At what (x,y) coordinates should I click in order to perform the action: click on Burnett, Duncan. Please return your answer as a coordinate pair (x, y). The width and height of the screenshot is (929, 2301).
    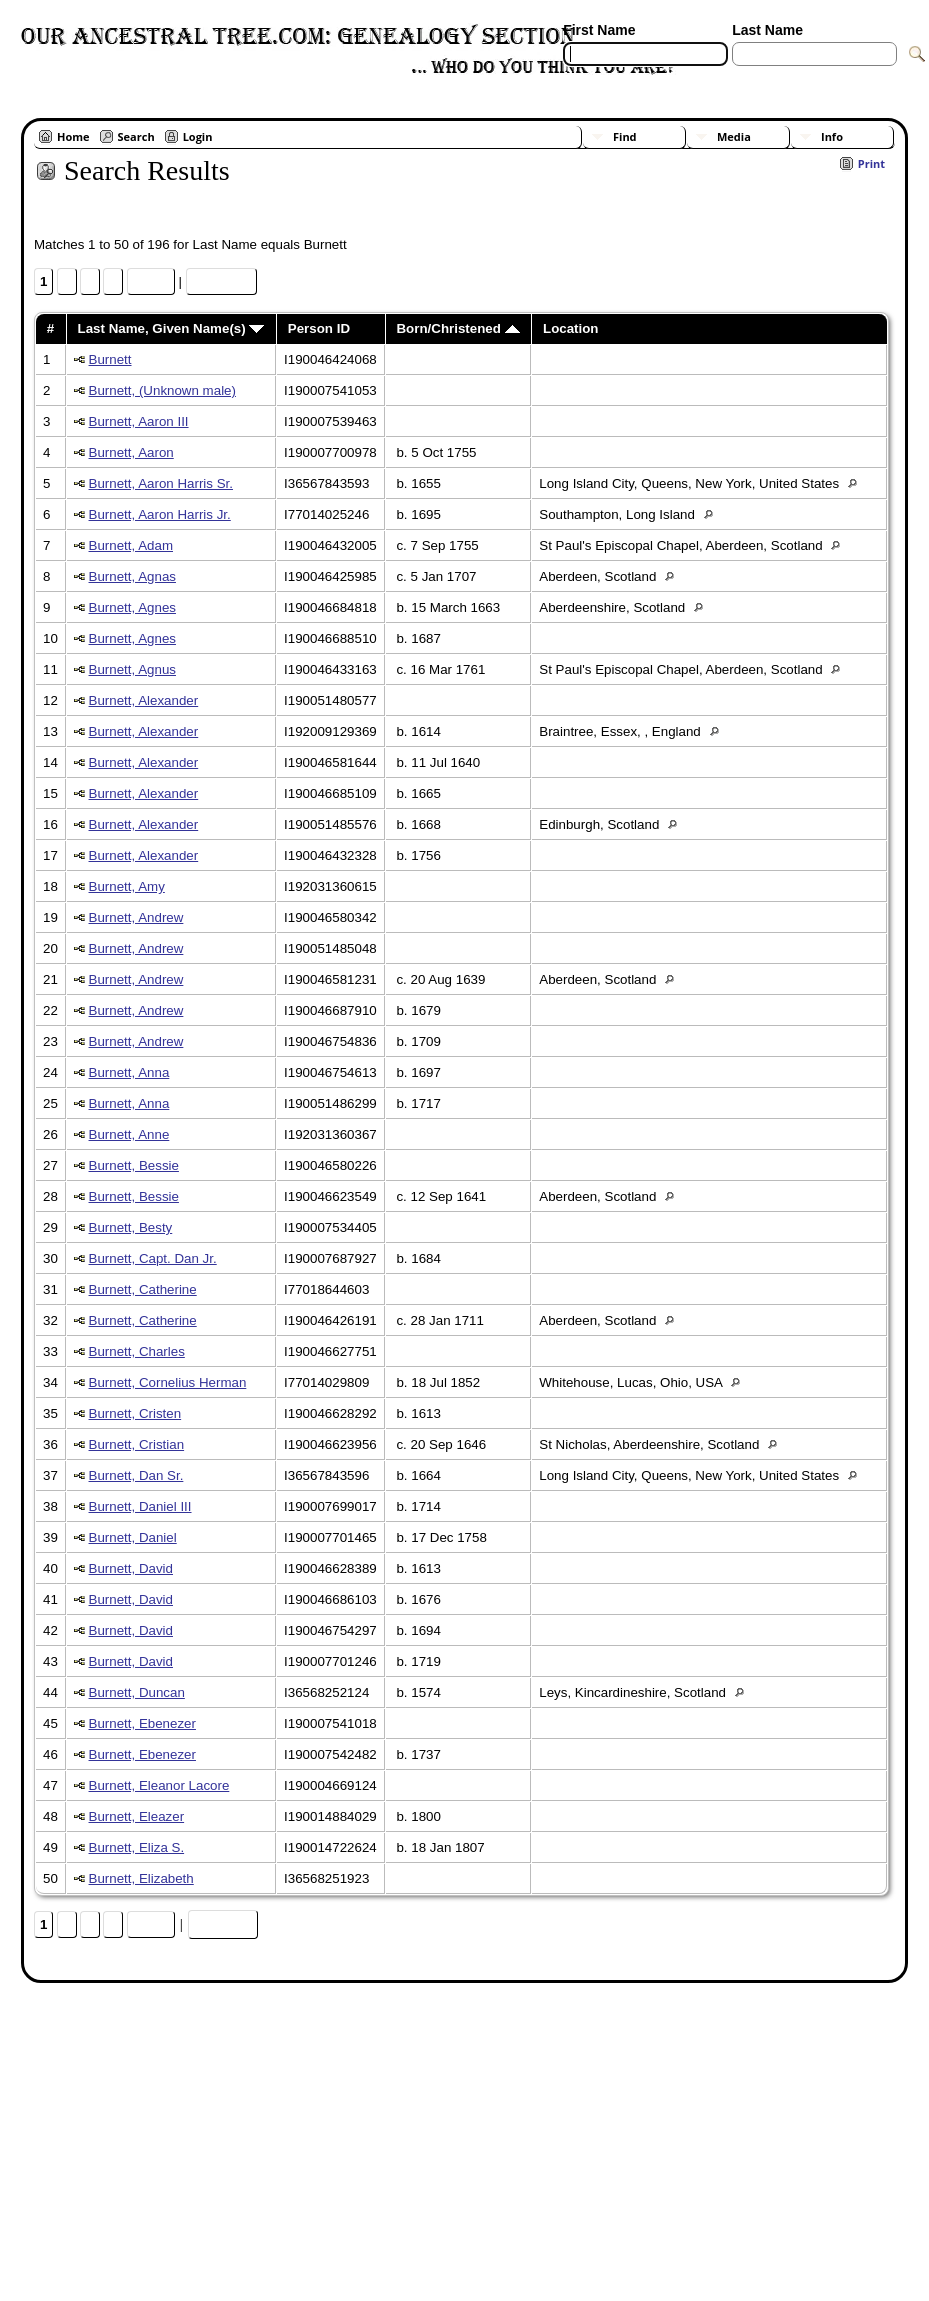
    Looking at the image, I should click on (137, 1692).